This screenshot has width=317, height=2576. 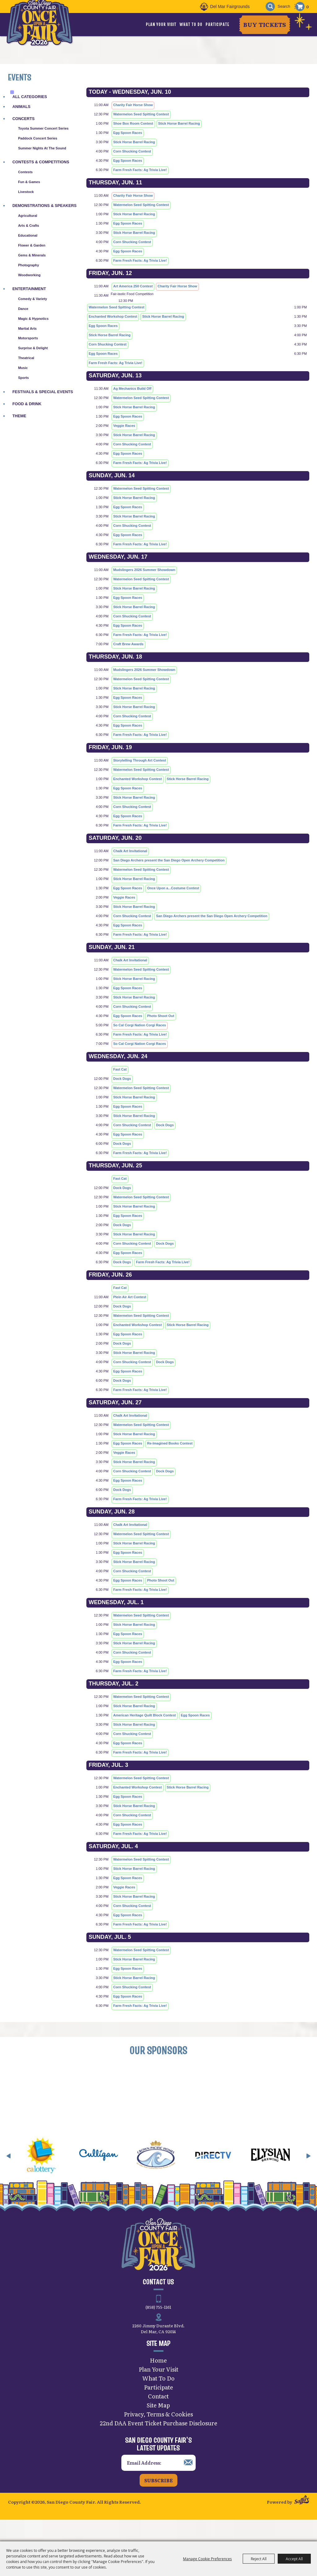 I want to click on [Enter Email Address], so click(x=158, y=2476).